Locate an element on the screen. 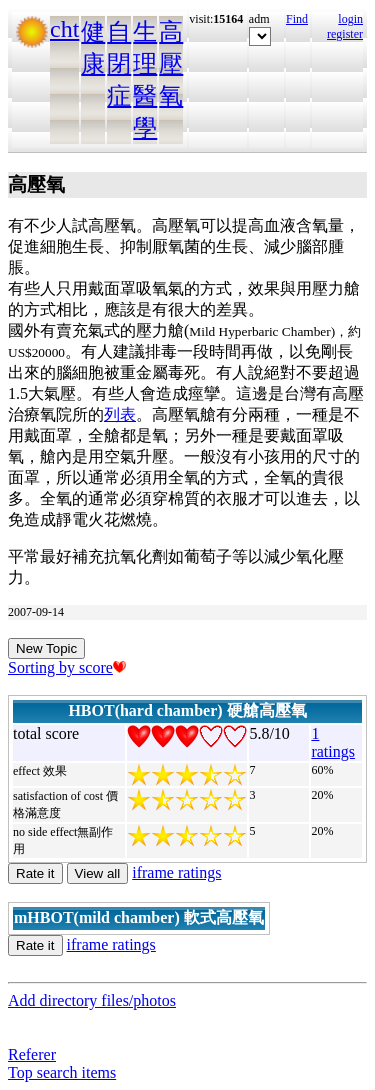 The height and width of the screenshot is (1090, 375). Add directory files/photos is located at coordinates (92, 1000).